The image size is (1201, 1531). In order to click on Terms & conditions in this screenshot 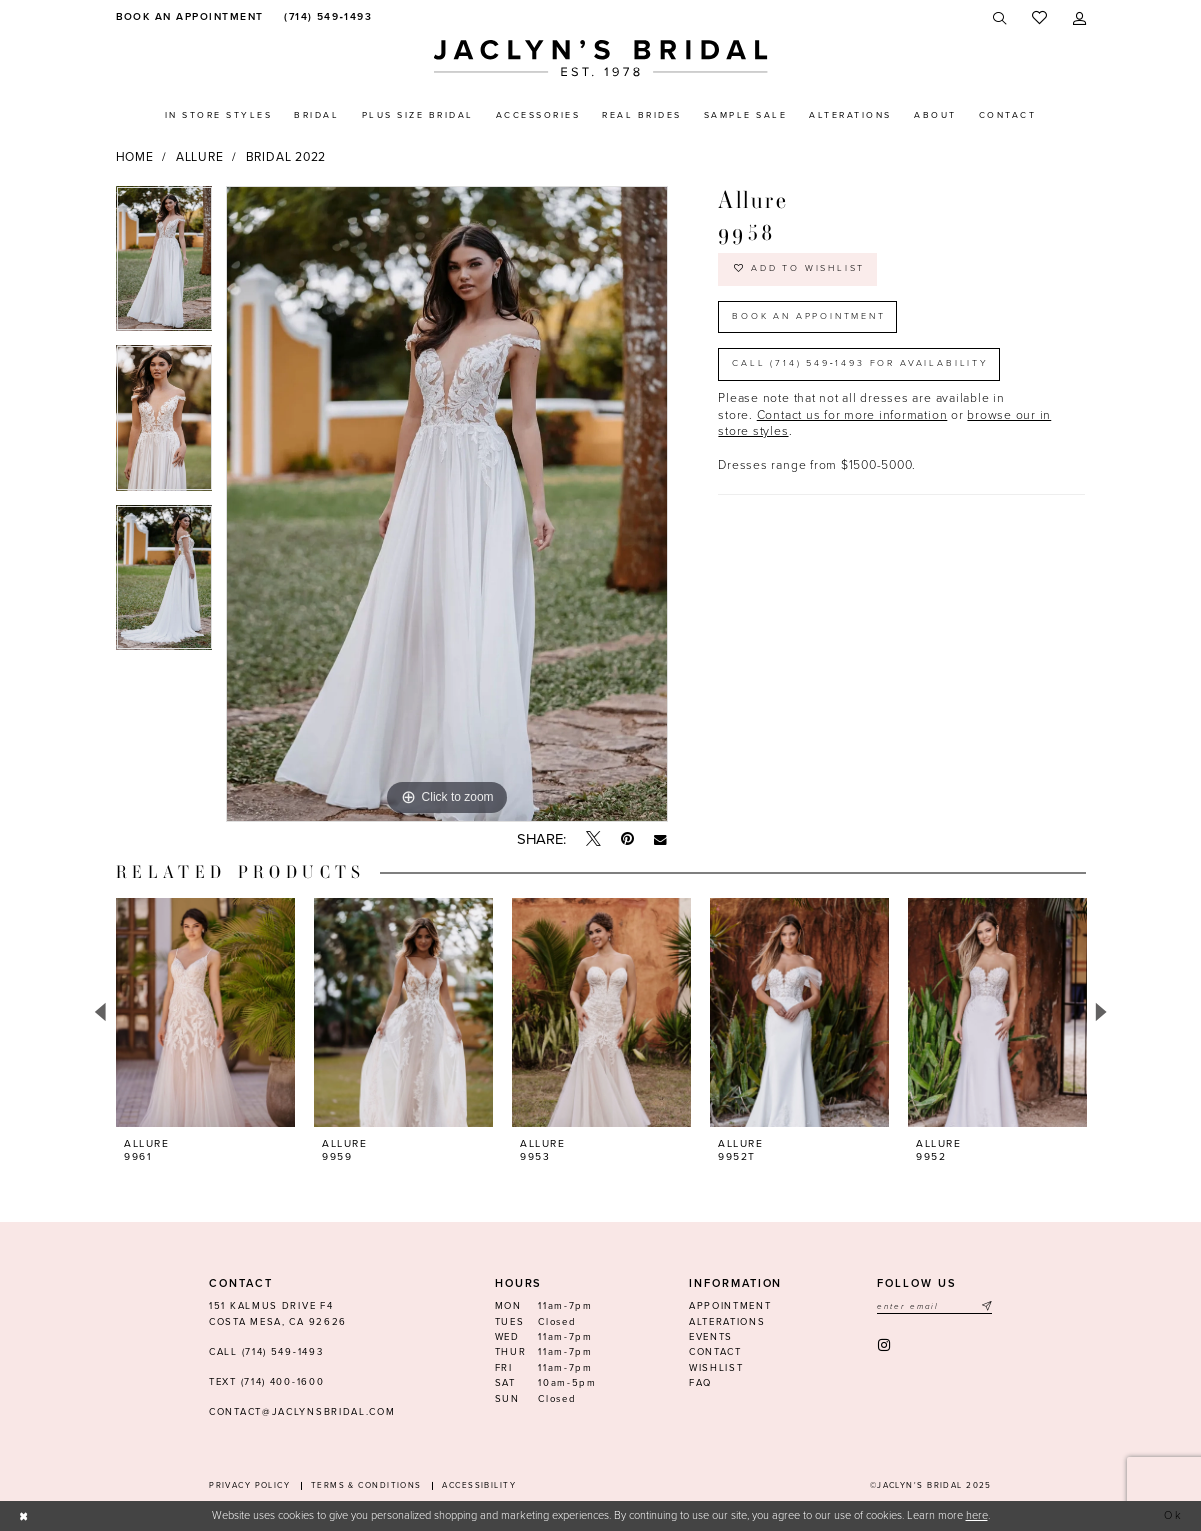, I will do `click(366, 1485)`.